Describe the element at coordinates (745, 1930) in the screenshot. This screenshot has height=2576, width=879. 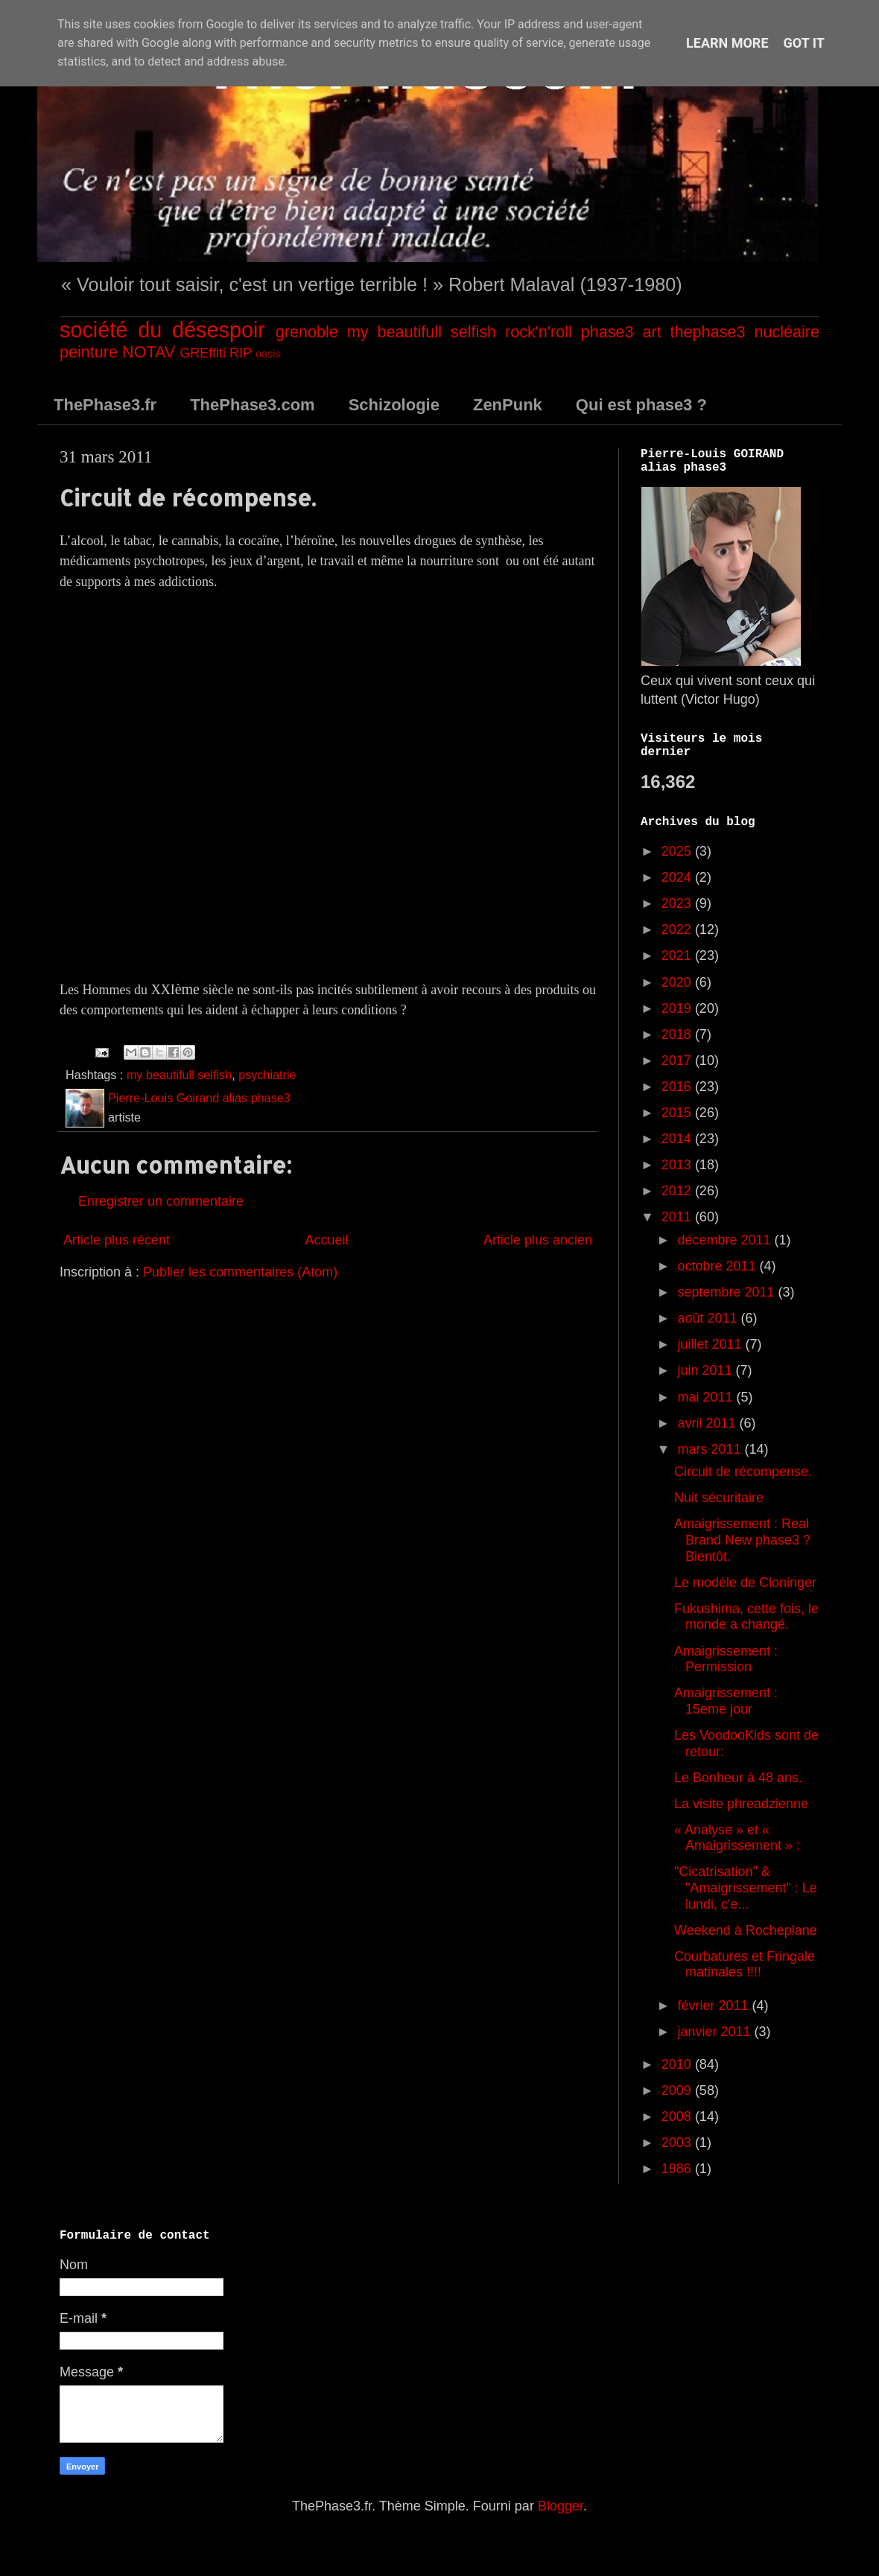
I see `Weekend à Rocheplane` at that location.